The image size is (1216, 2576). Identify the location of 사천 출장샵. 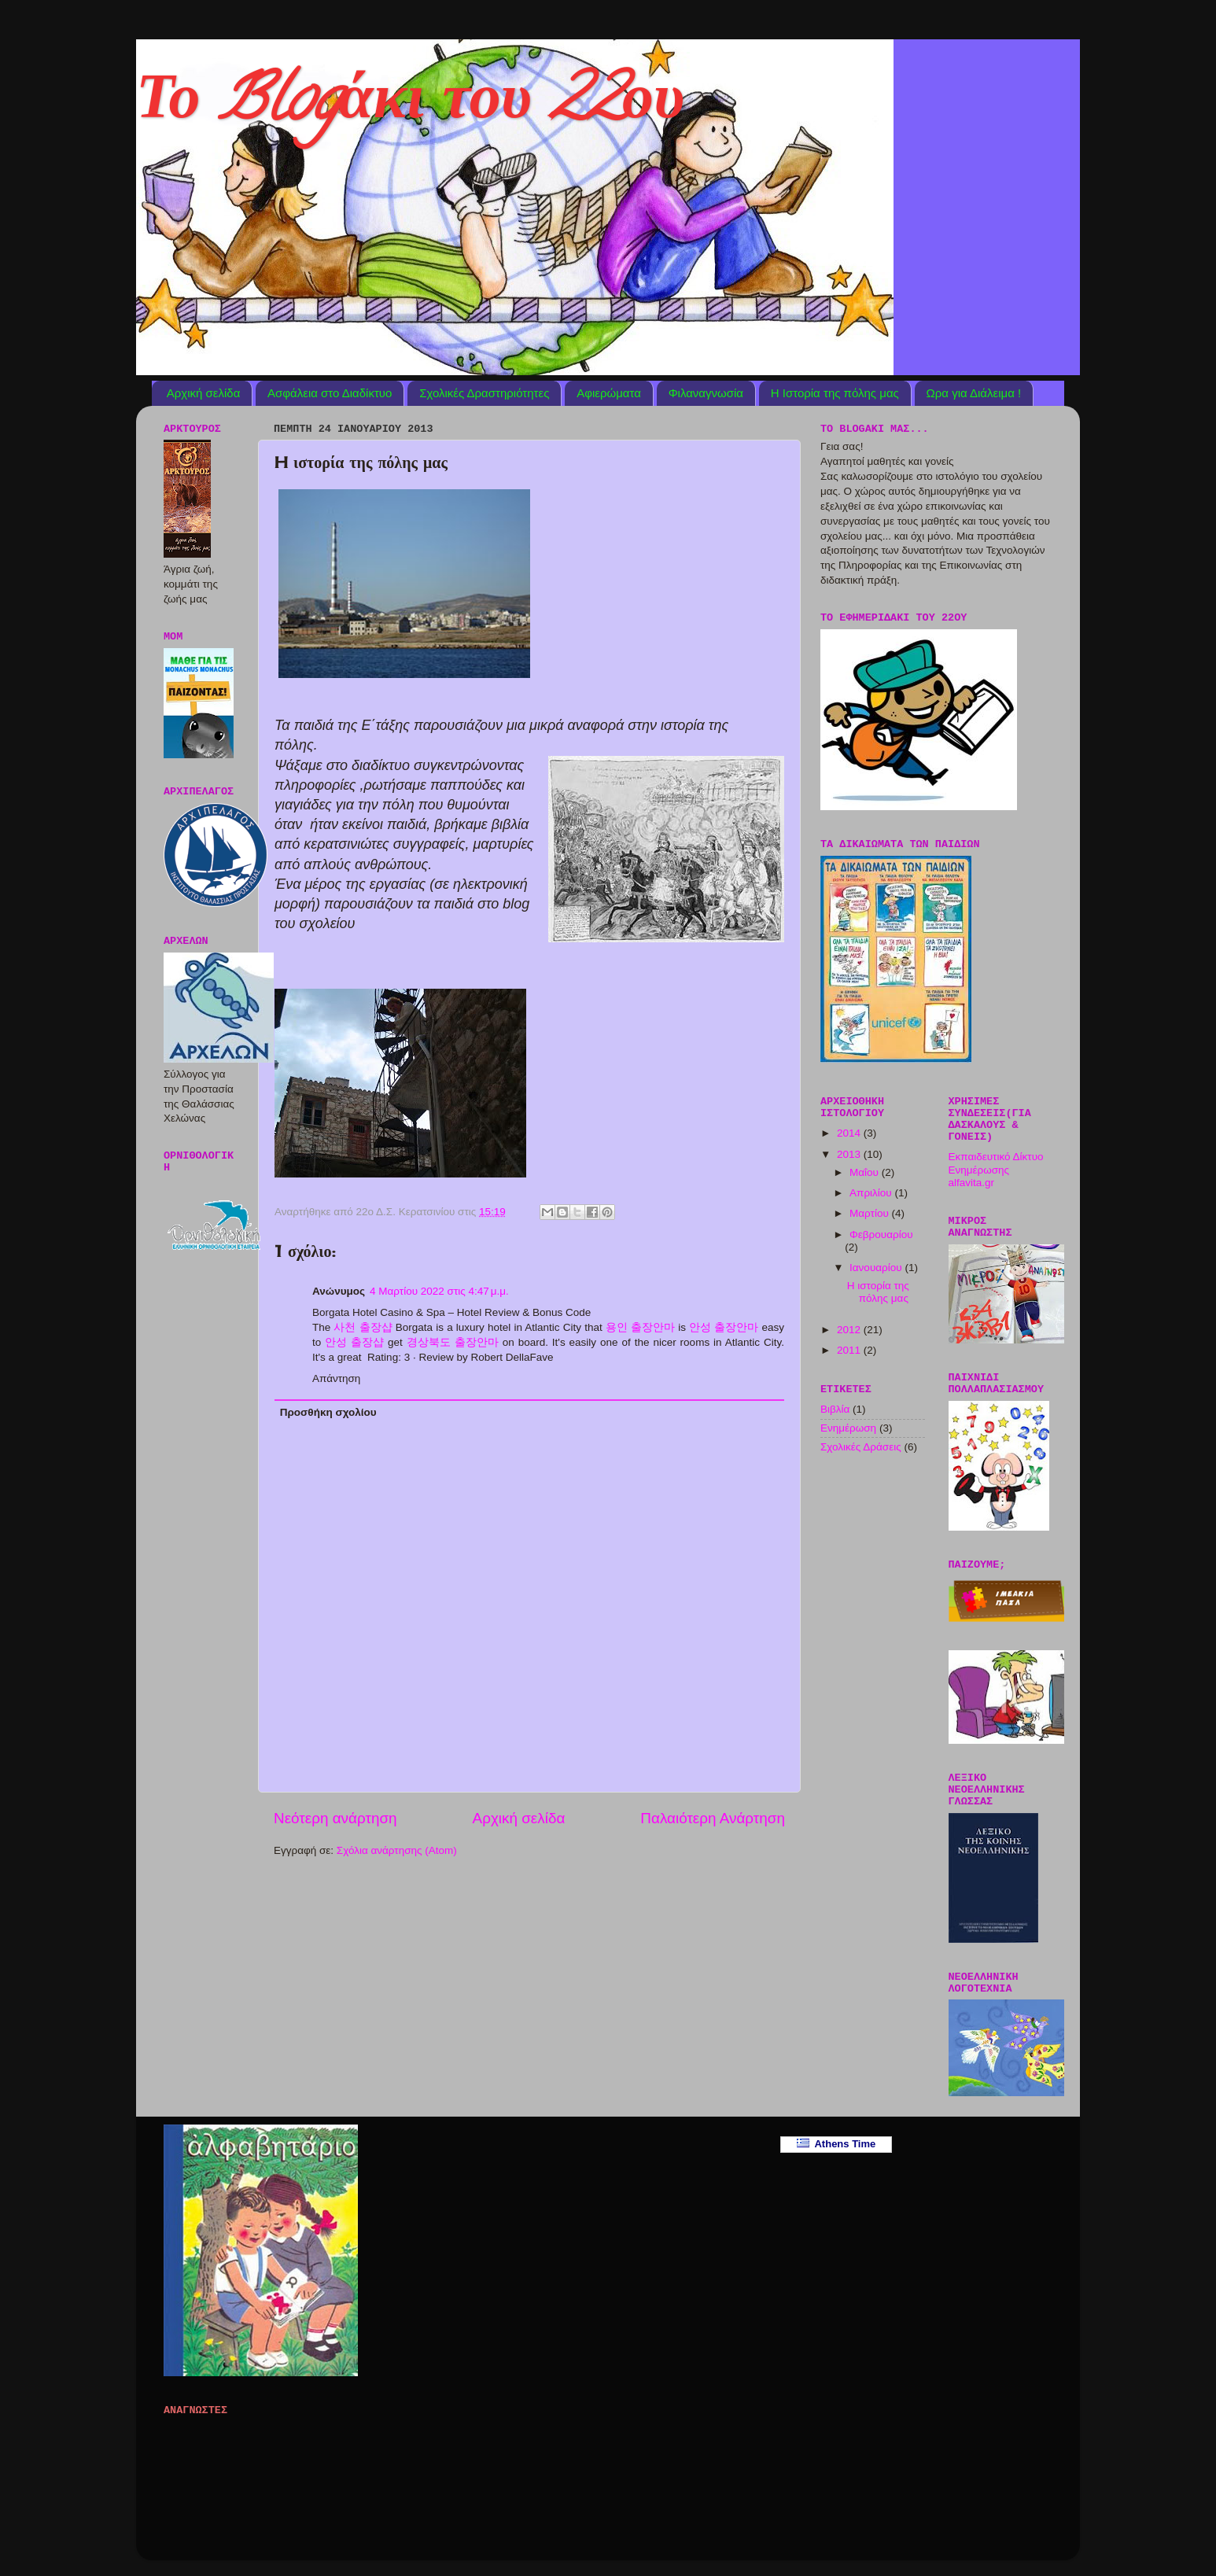
(362, 1327).